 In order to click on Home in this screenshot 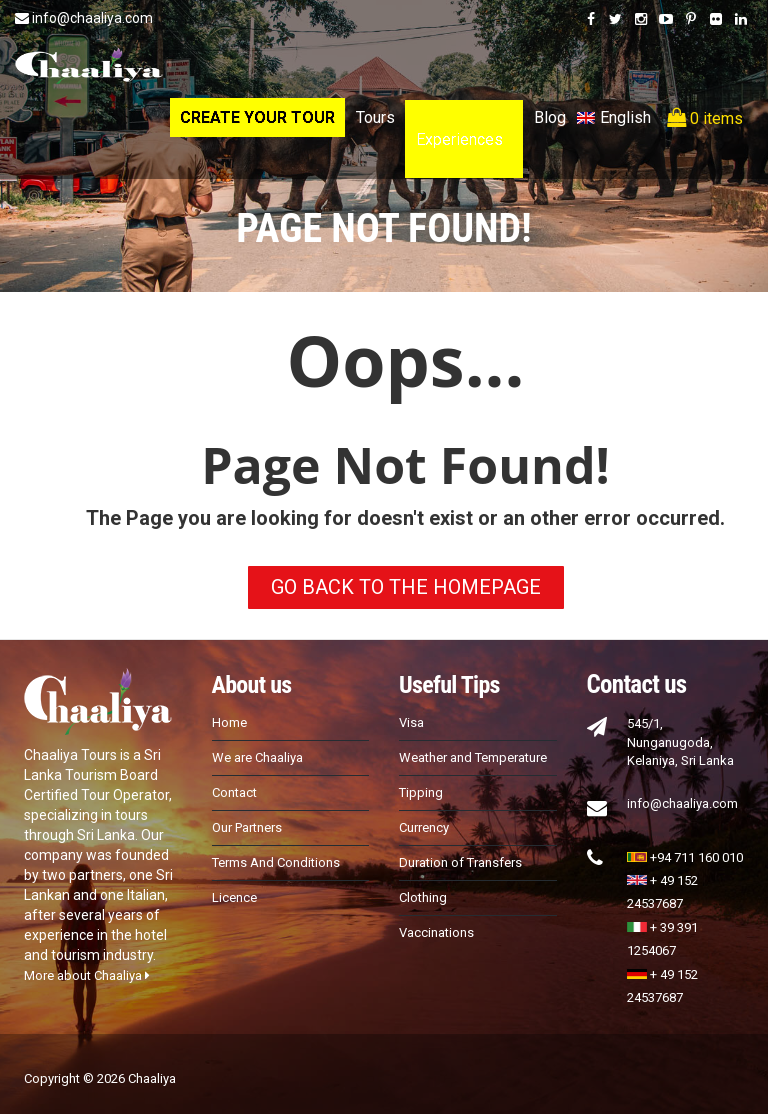, I will do `click(229, 722)`.